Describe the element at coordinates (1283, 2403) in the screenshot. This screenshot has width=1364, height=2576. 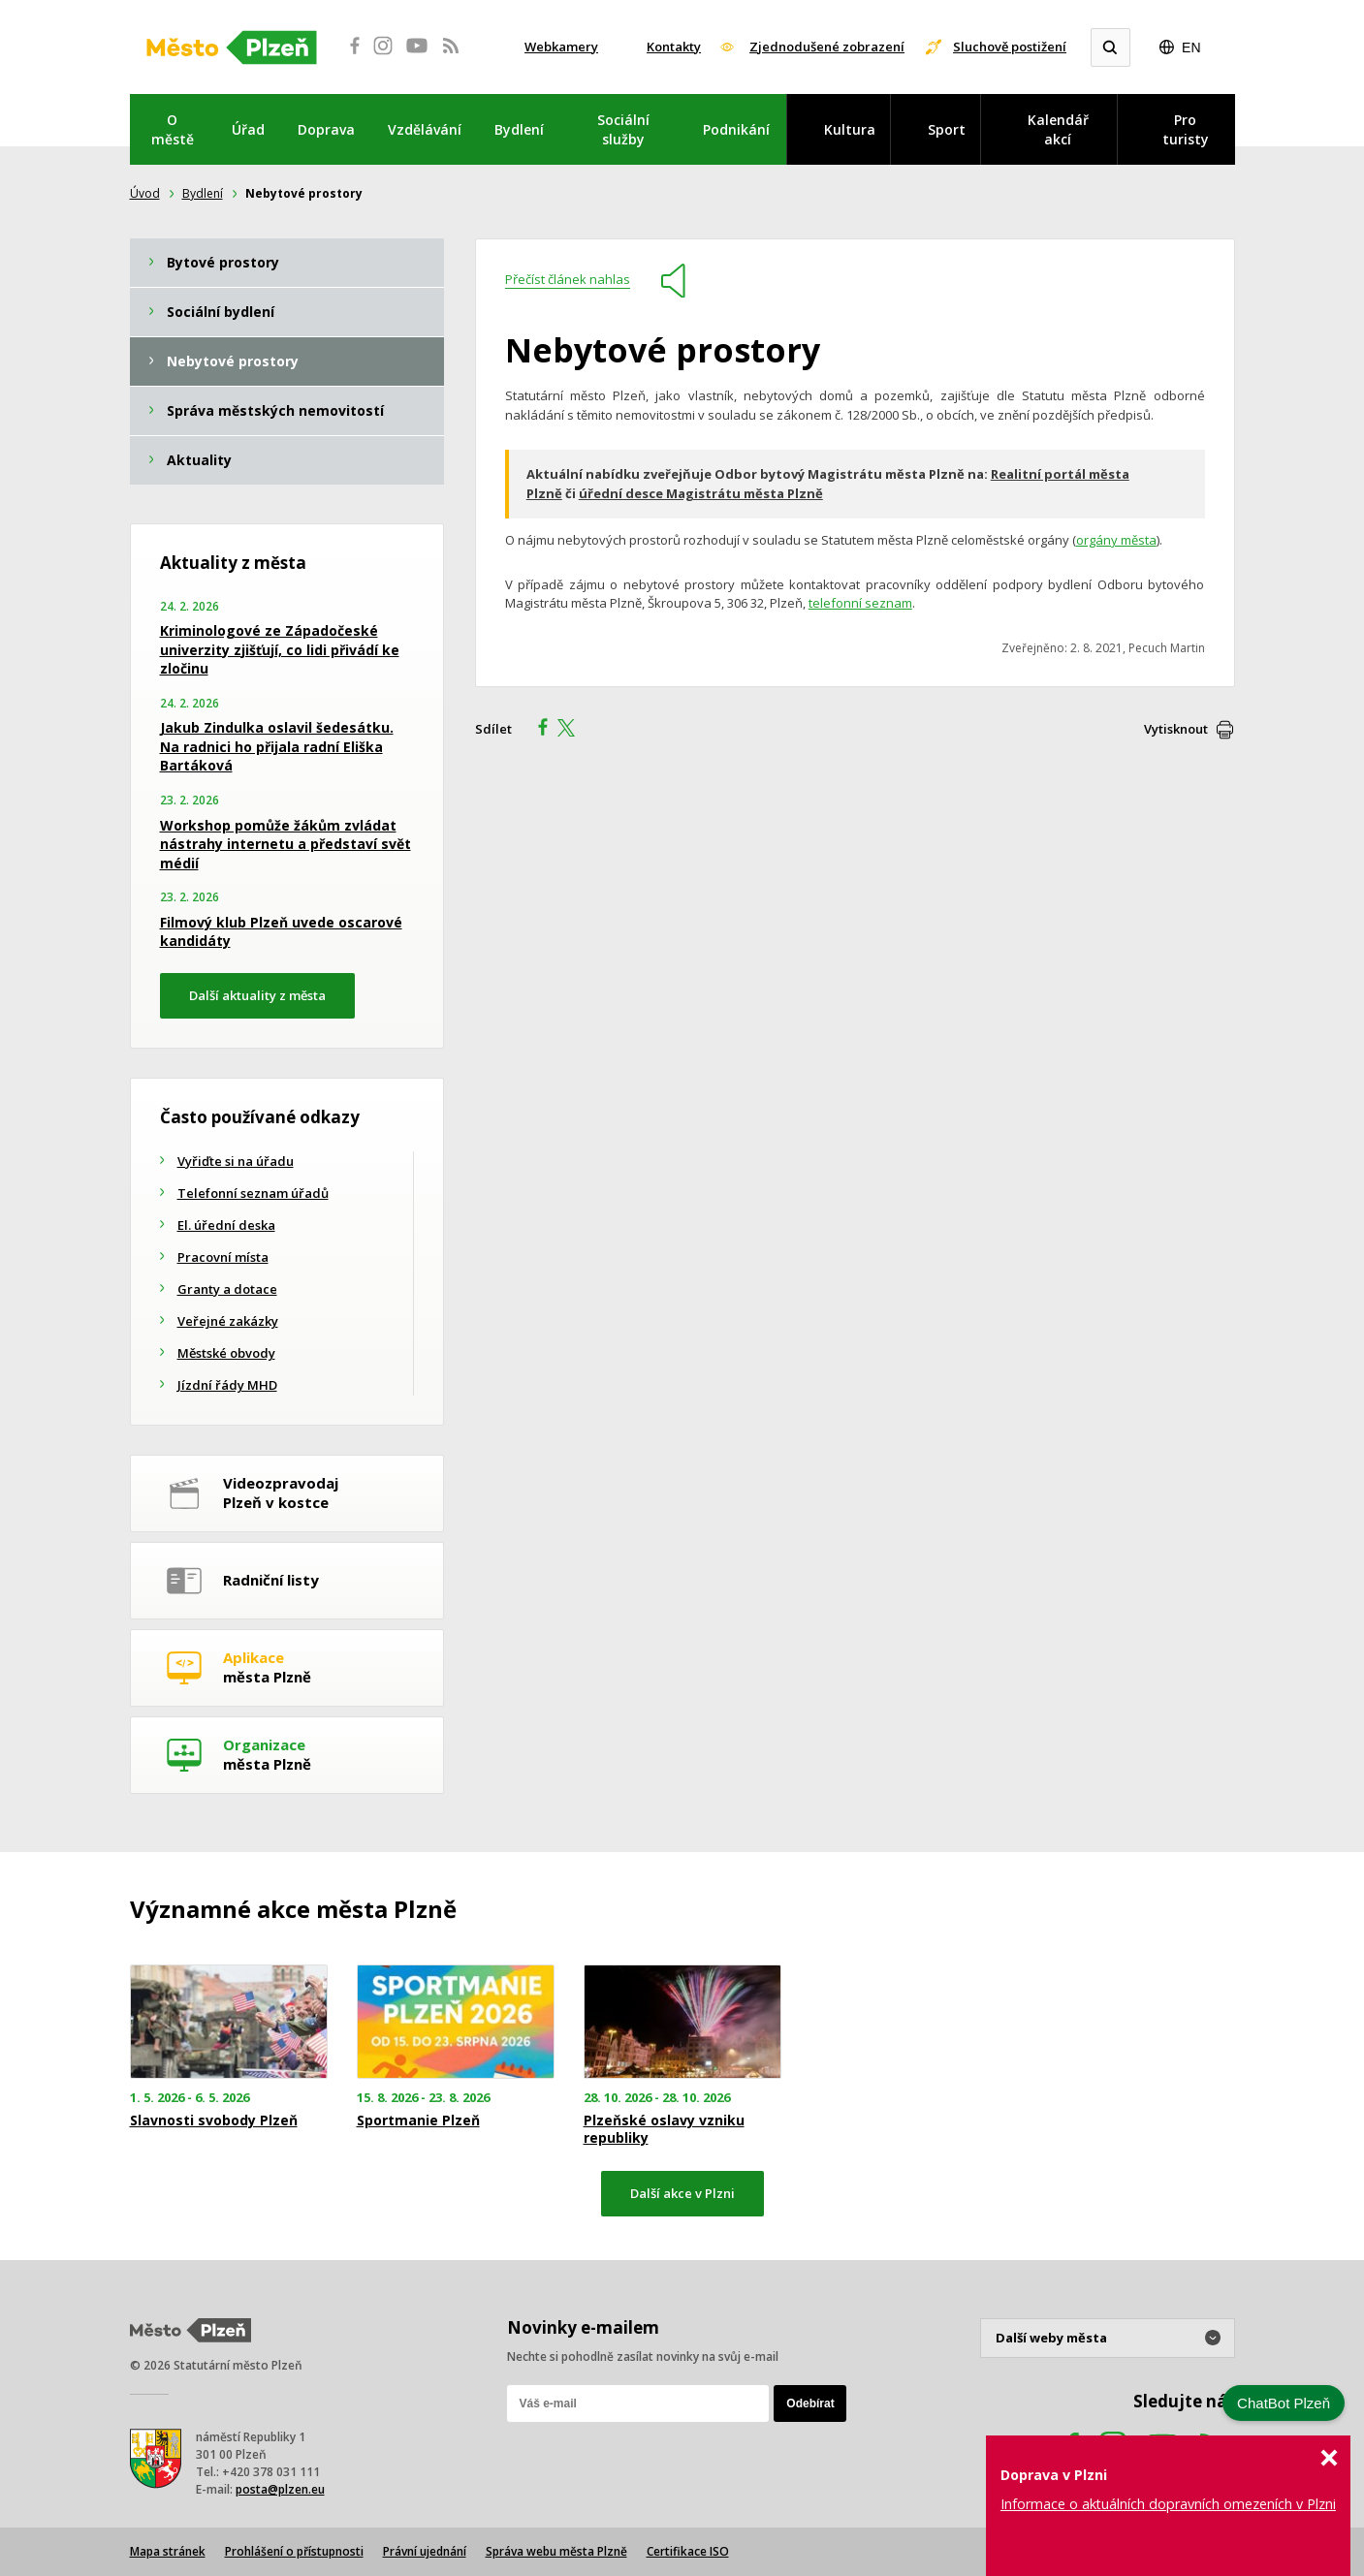
I see `ChatBot Plzeň` at that location.